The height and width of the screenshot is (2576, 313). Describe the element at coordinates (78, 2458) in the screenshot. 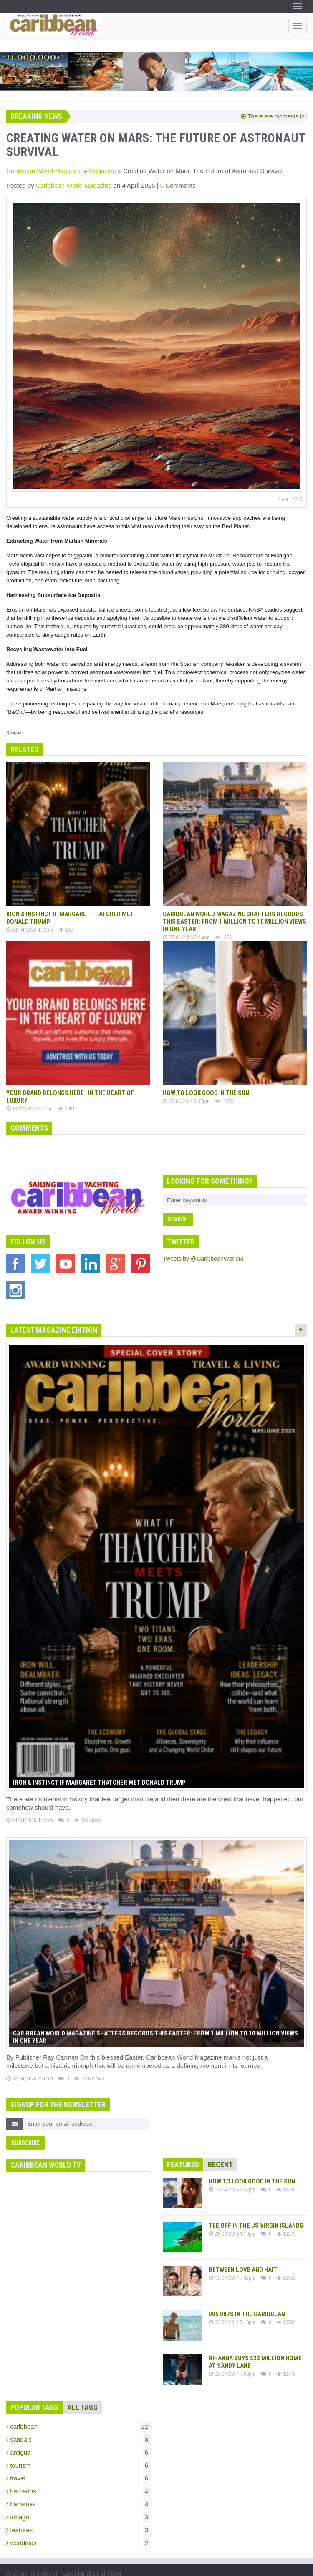

I see `travel` at that location.